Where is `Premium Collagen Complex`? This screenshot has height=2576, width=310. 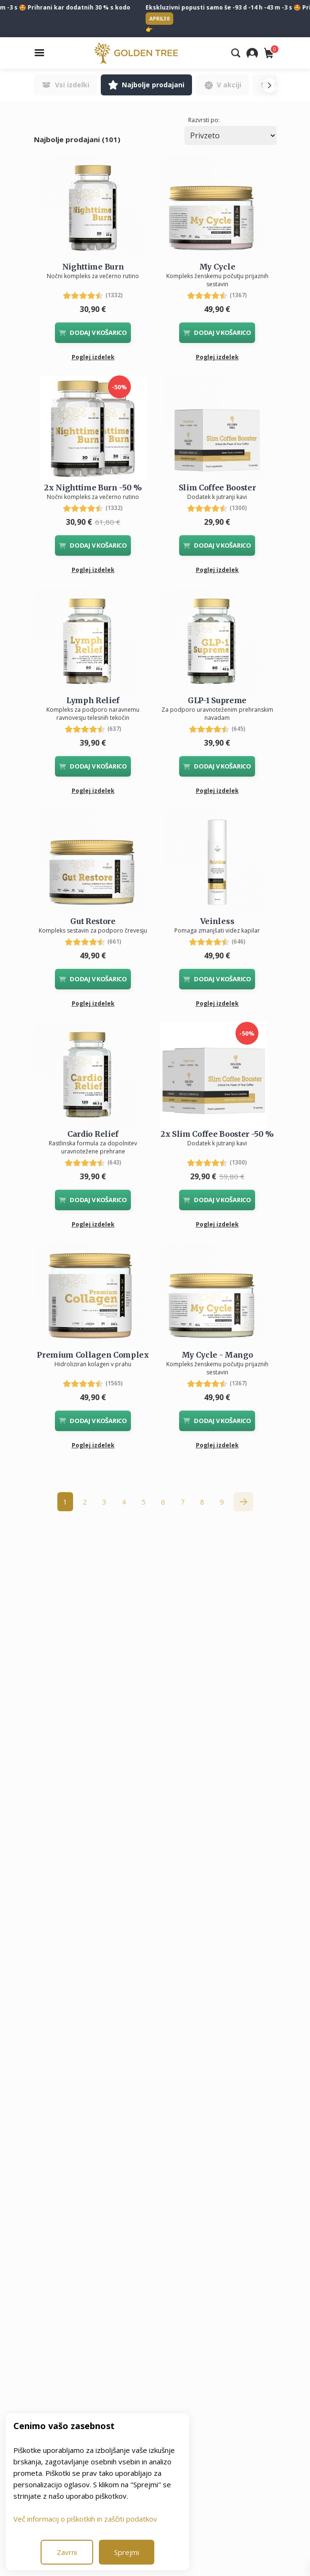
Premium Collagen Complex is located at coordinates (93, 1355).